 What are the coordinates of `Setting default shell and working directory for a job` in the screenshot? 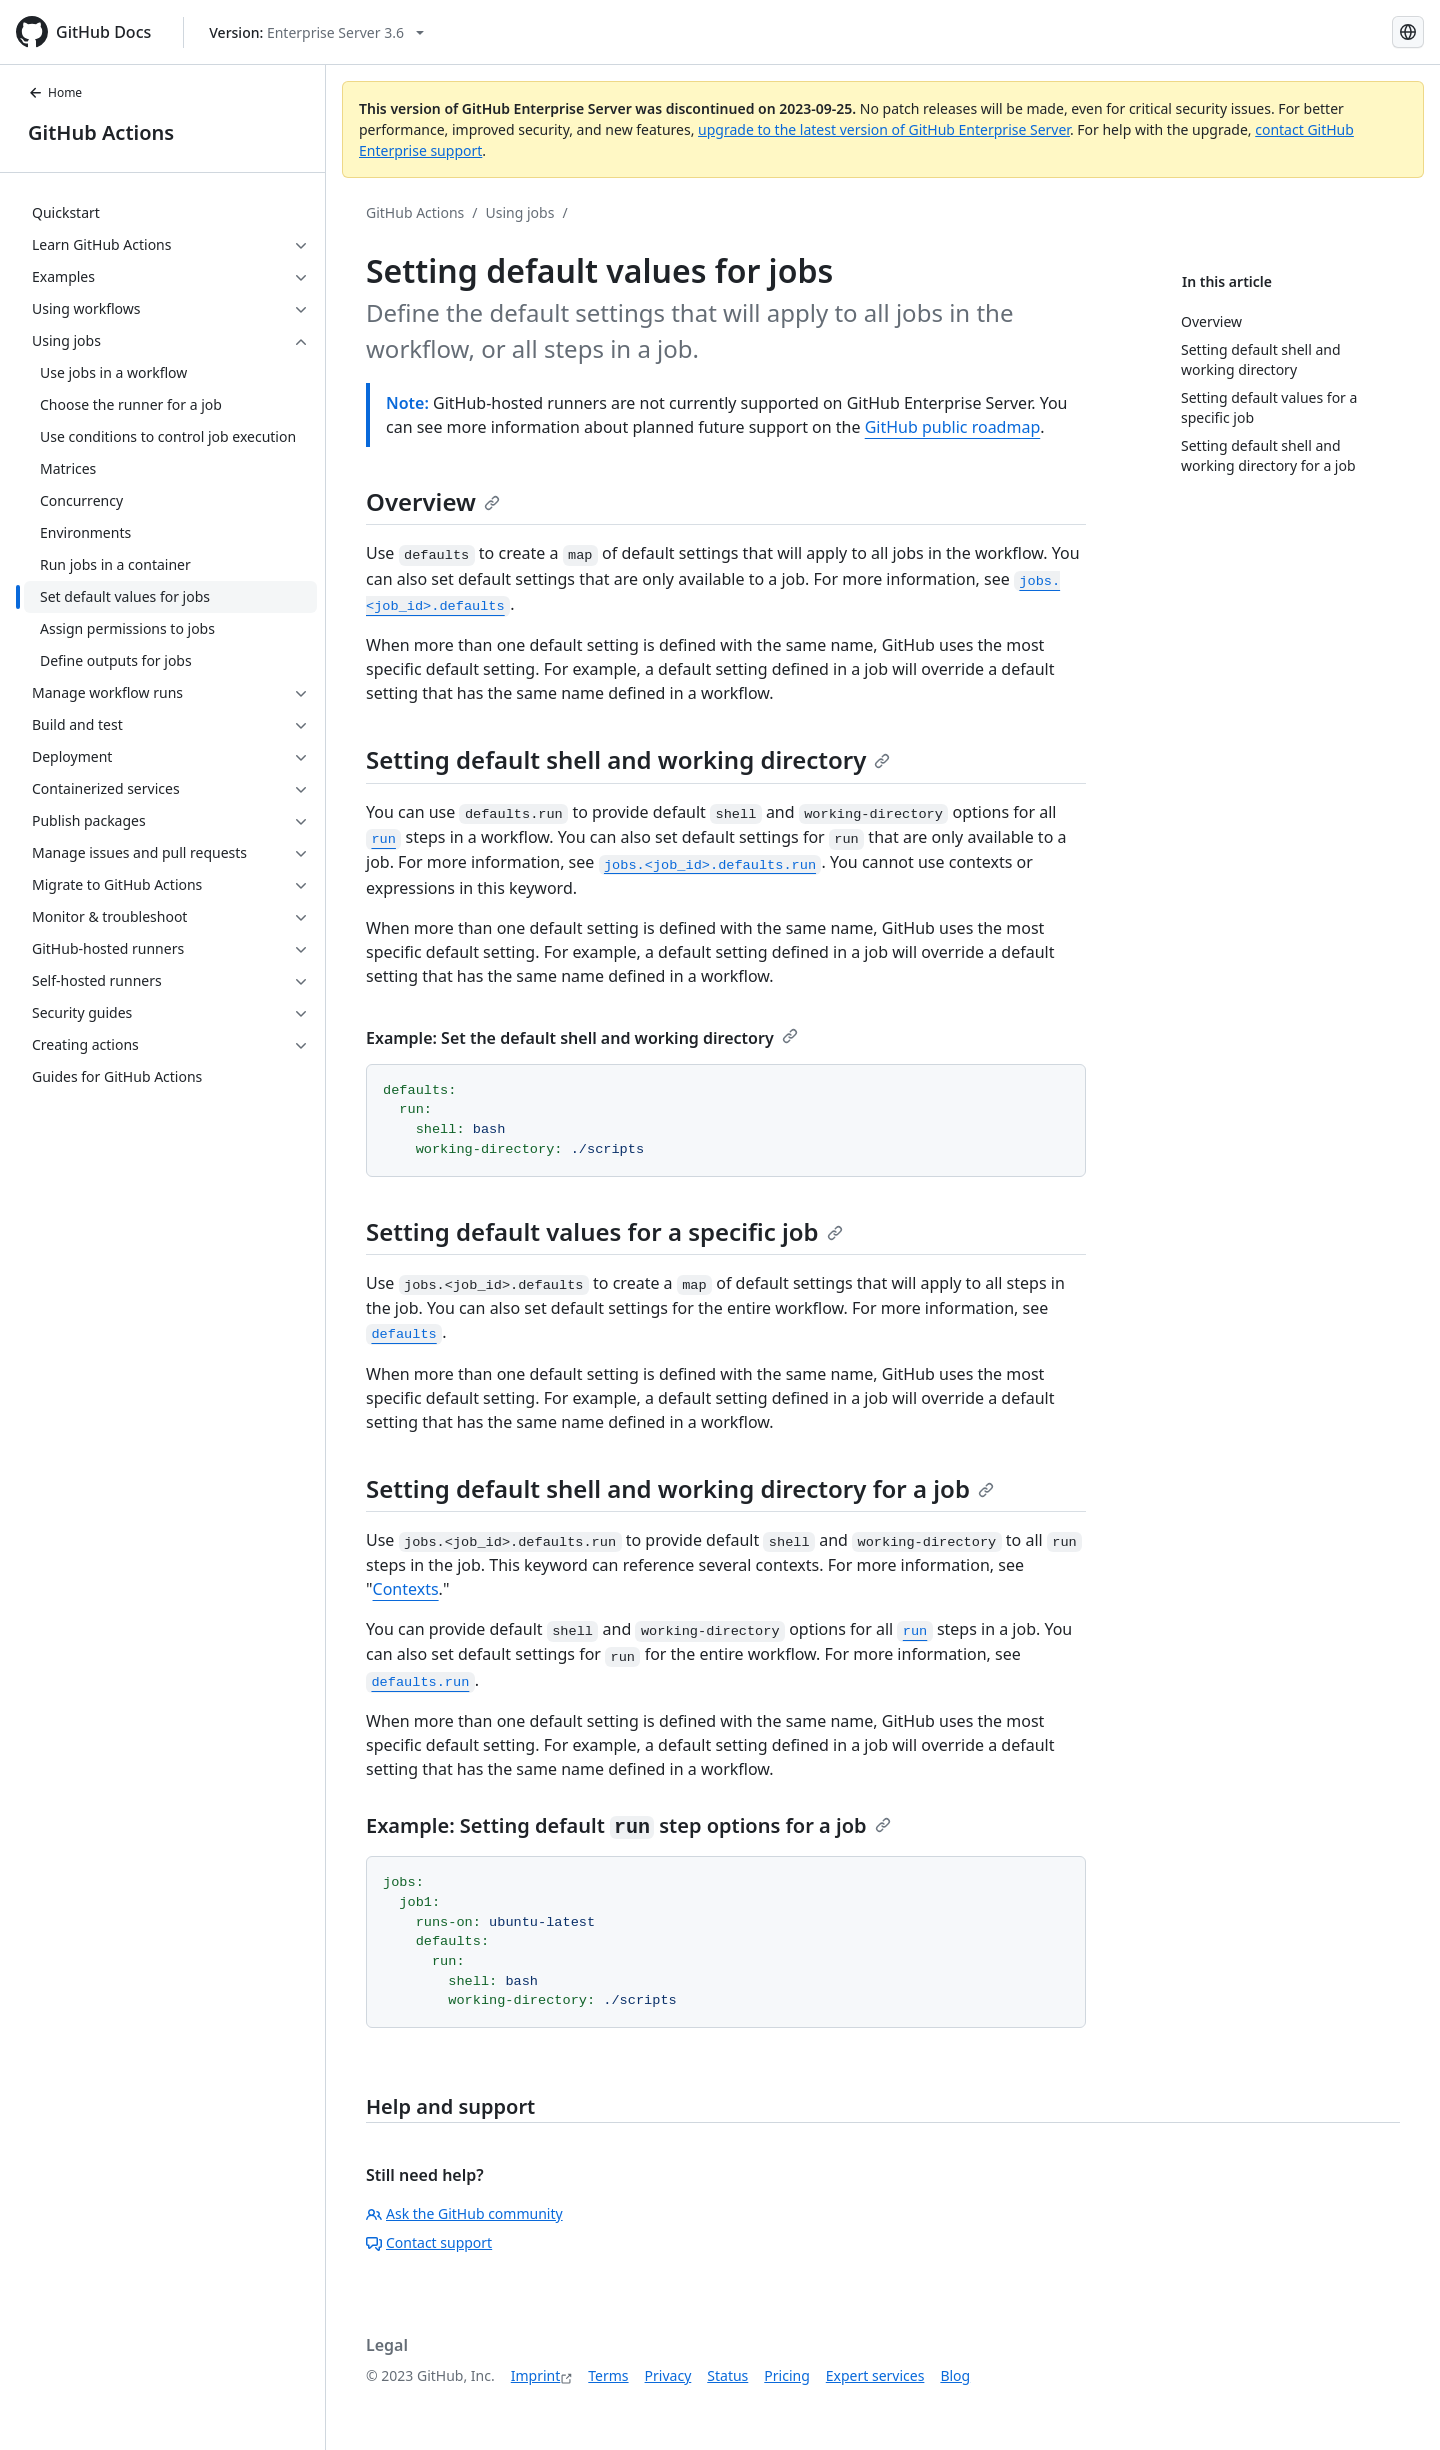 It's located at (680, 1488).